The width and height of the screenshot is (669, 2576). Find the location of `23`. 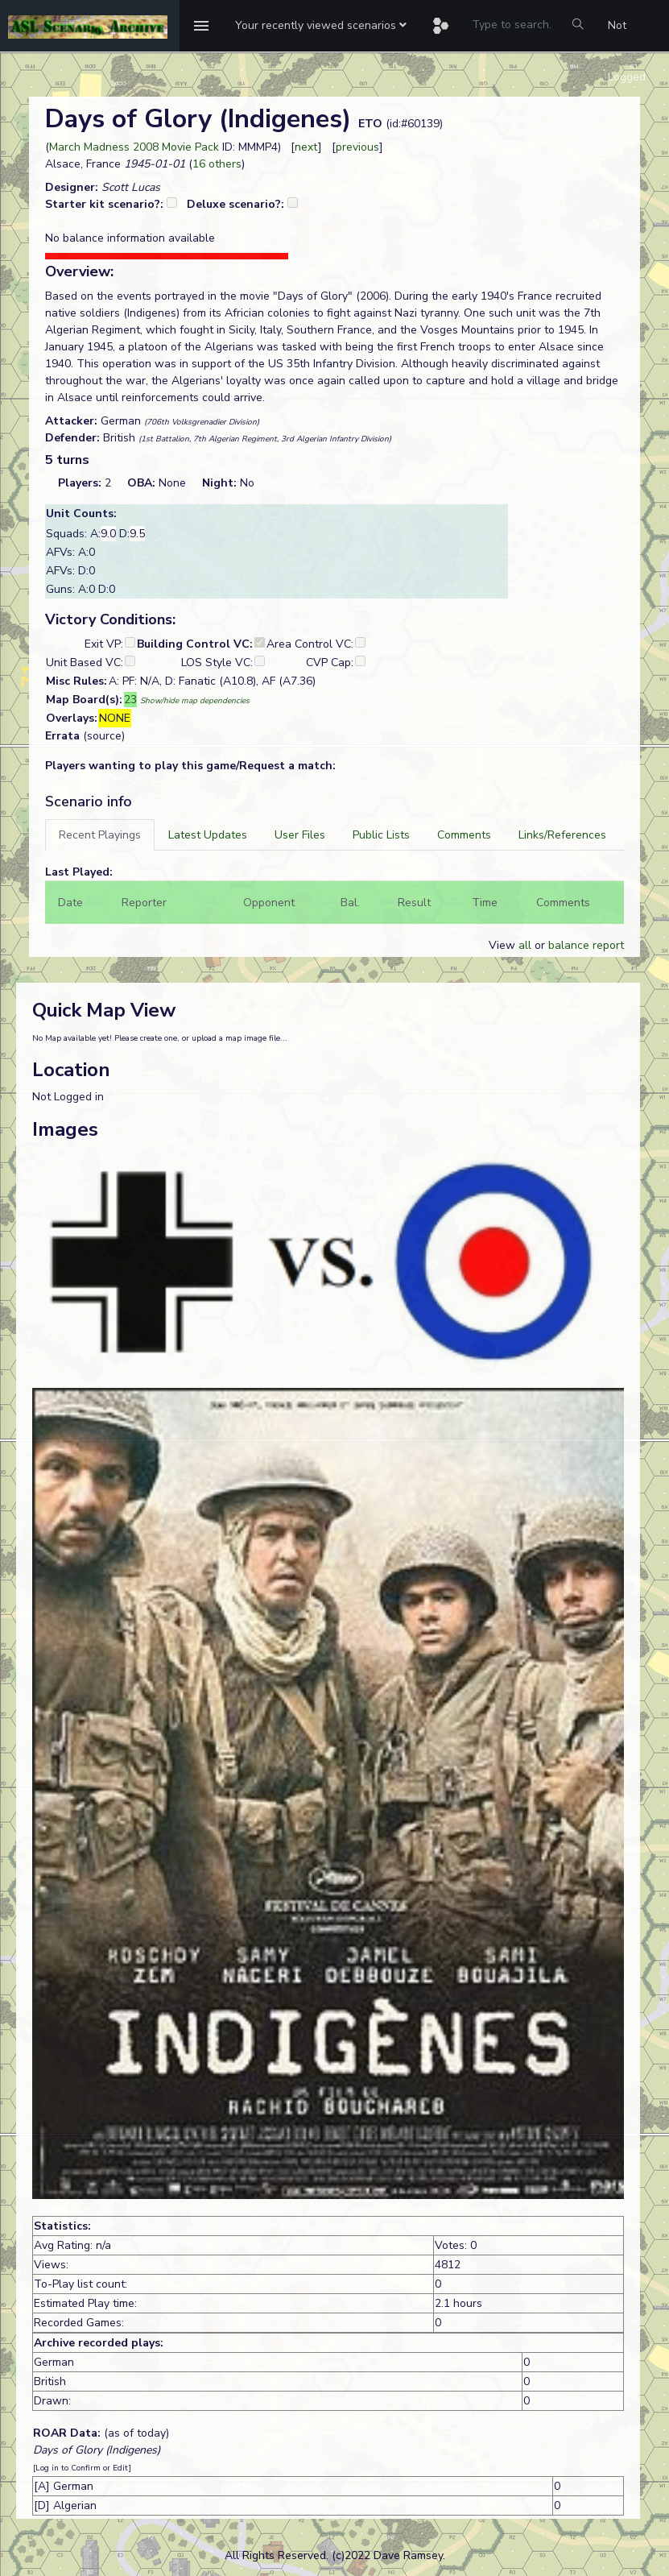

23 is located at coordinates (130, 699).